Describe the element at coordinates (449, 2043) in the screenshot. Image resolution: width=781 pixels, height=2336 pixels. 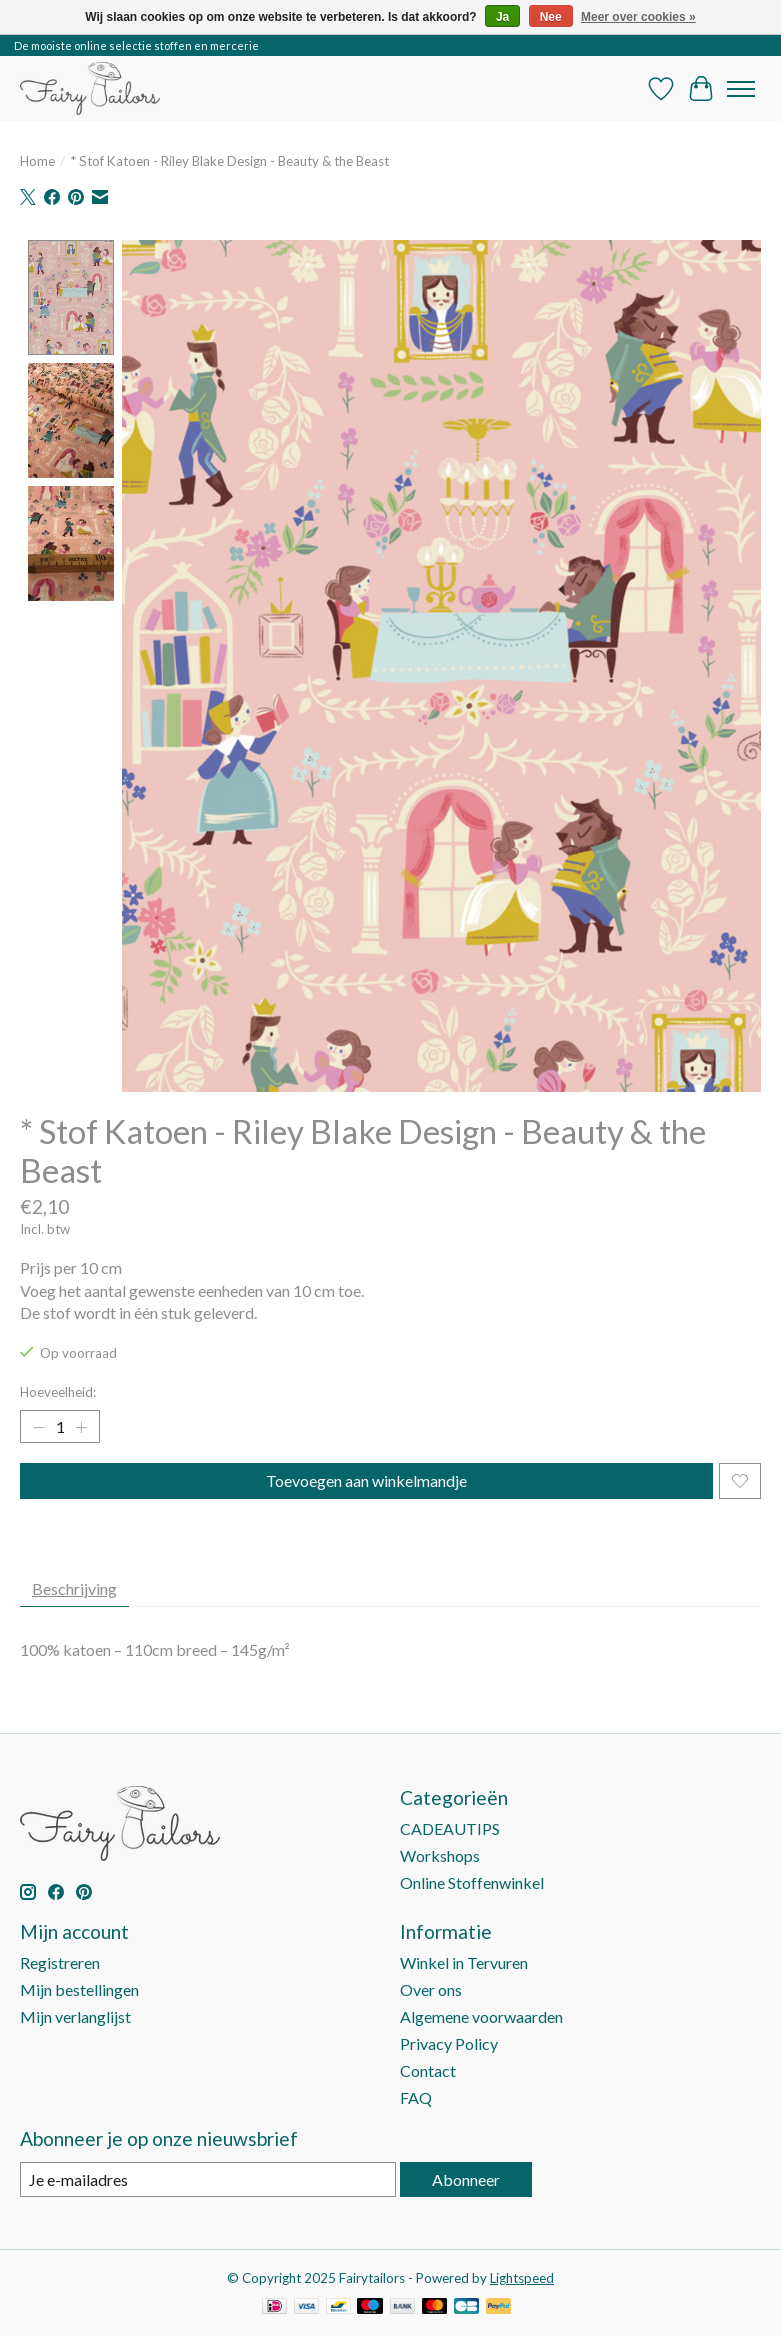
I see `Privacy Policy` at that location.